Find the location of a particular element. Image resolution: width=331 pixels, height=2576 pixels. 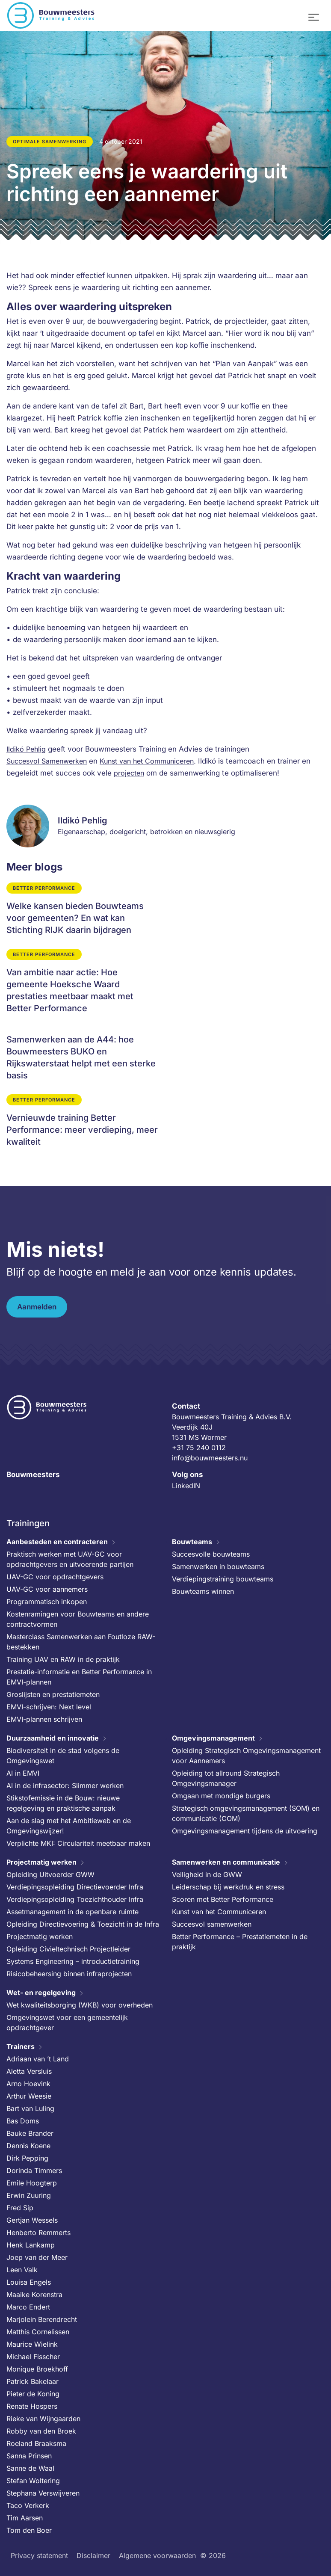

Taco Verkerk is located at coordinates (27, 2505).